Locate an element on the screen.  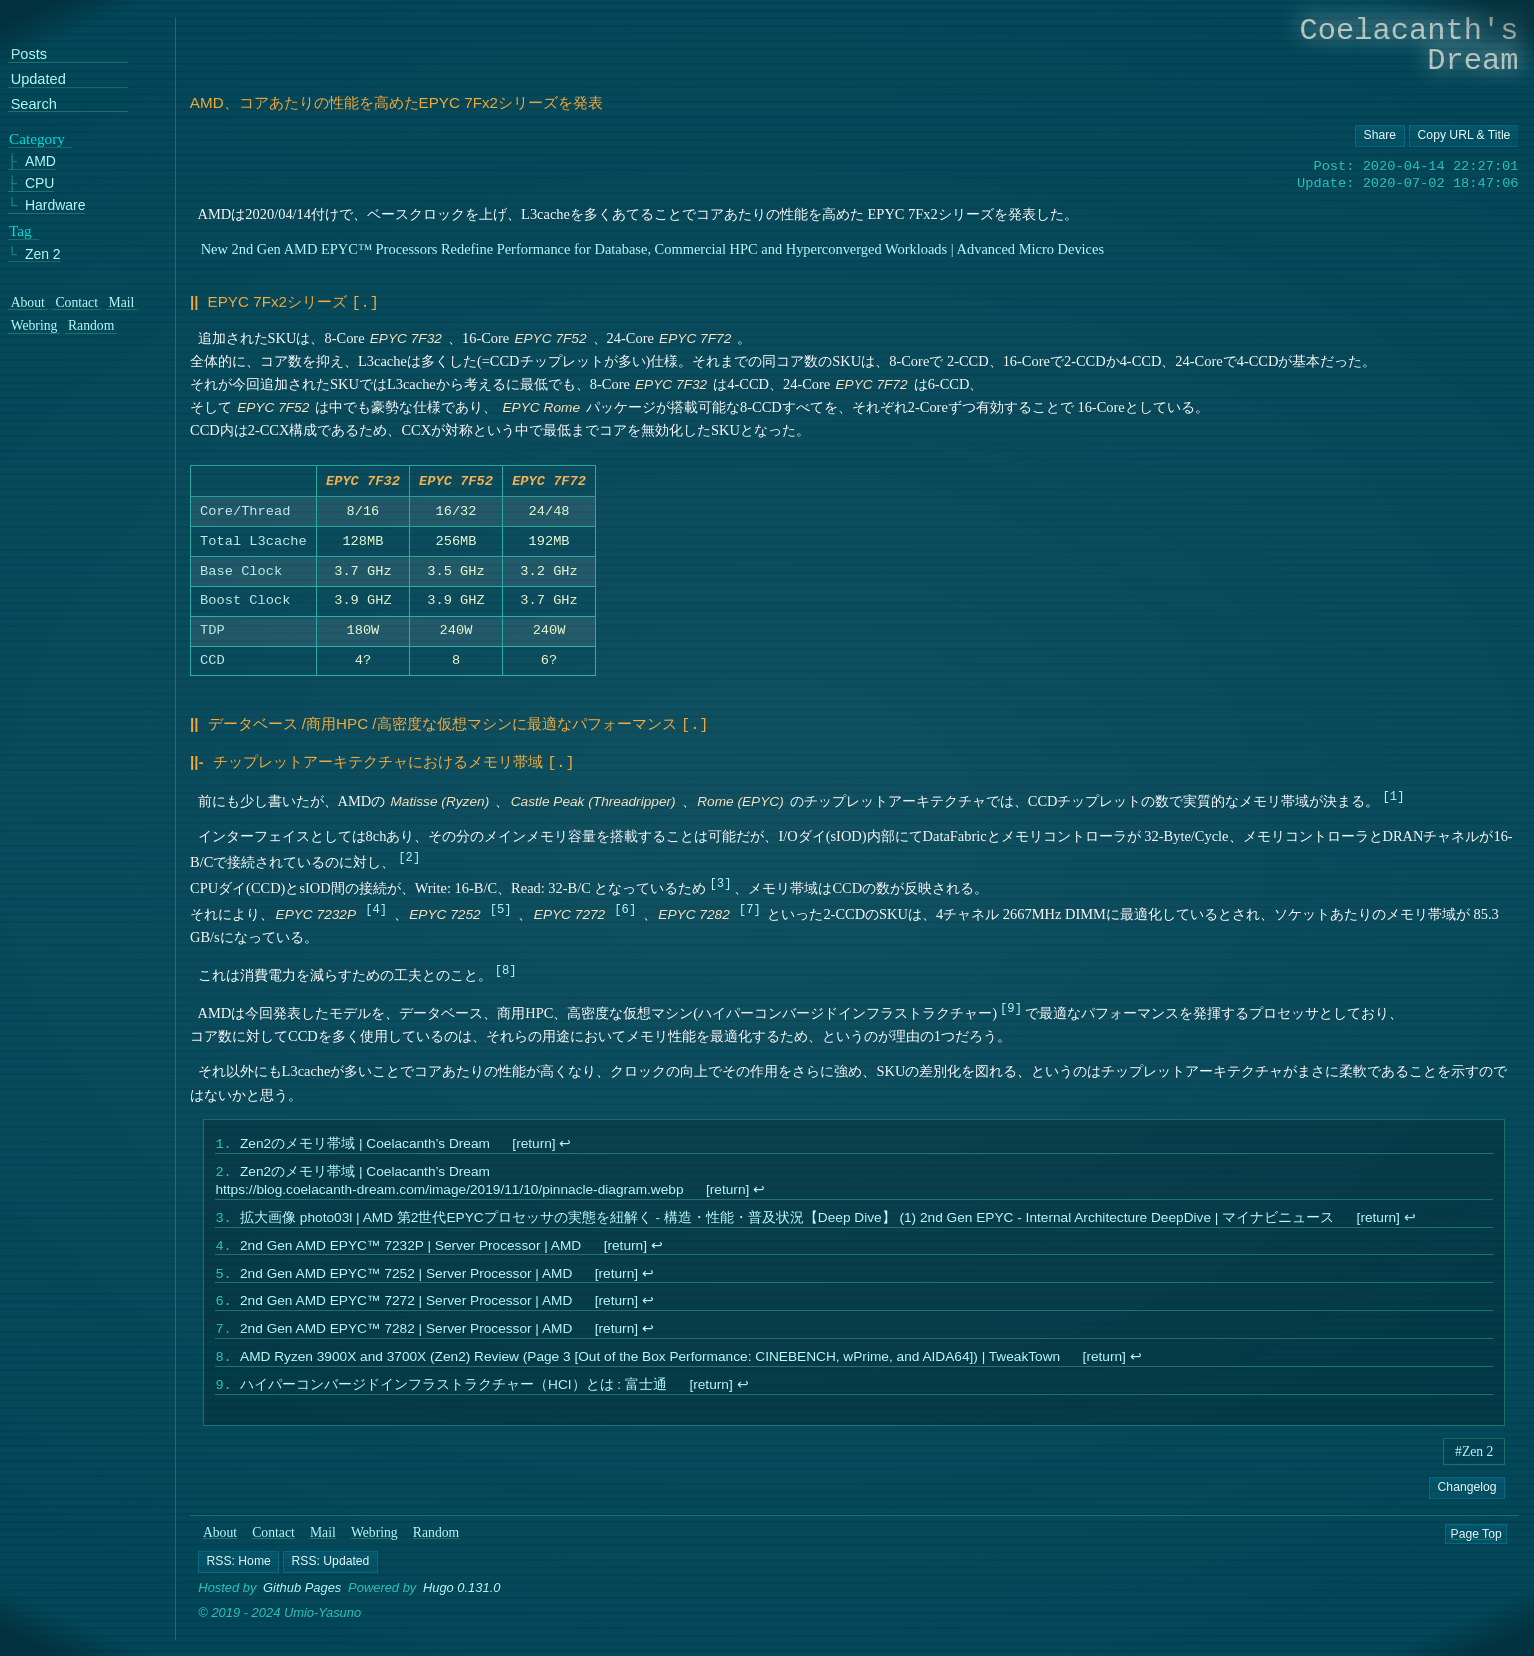
Random is located at coordinates (436, 1548).